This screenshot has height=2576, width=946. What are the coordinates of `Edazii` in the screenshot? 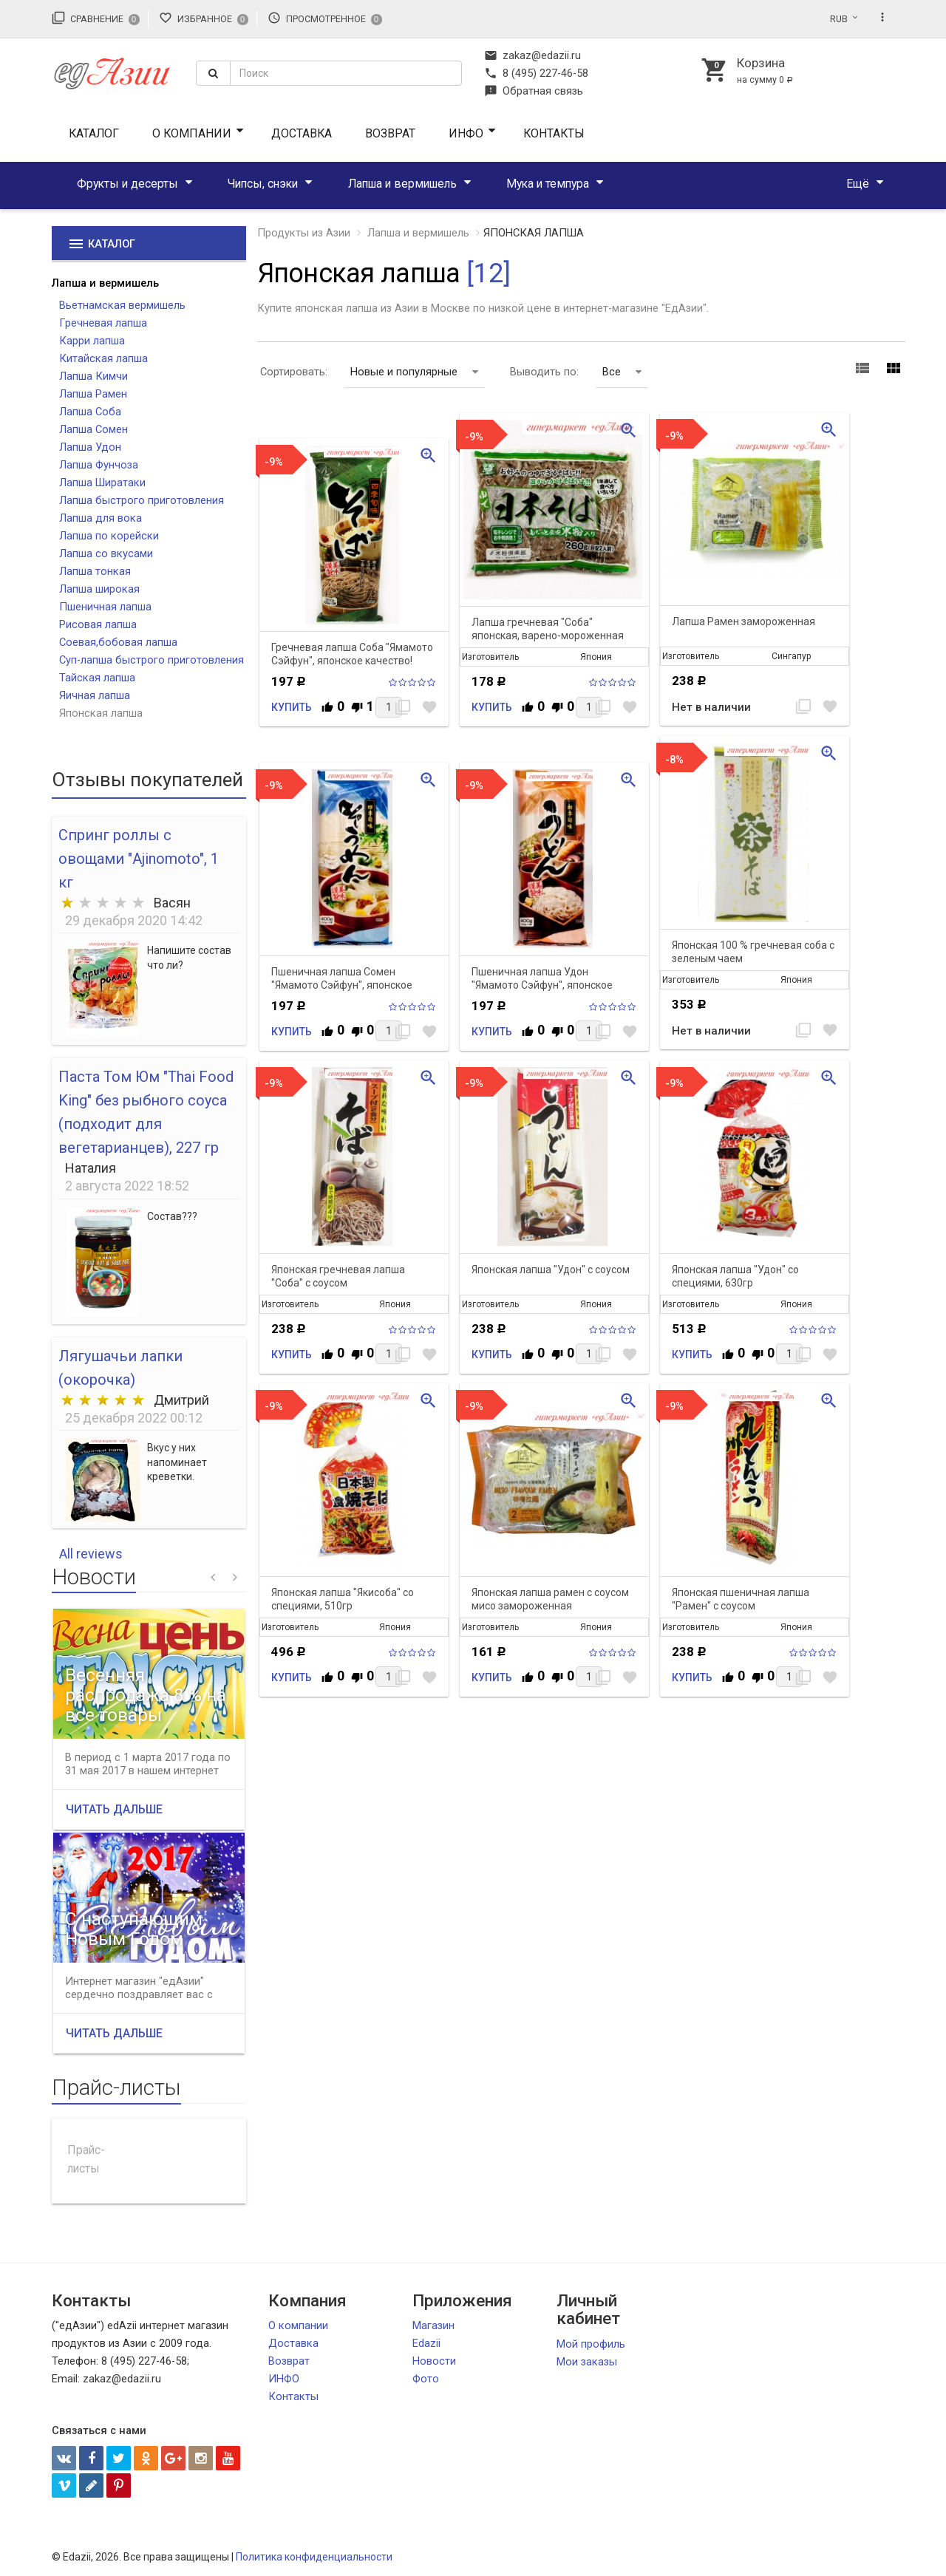 It's located at (426, 2343).